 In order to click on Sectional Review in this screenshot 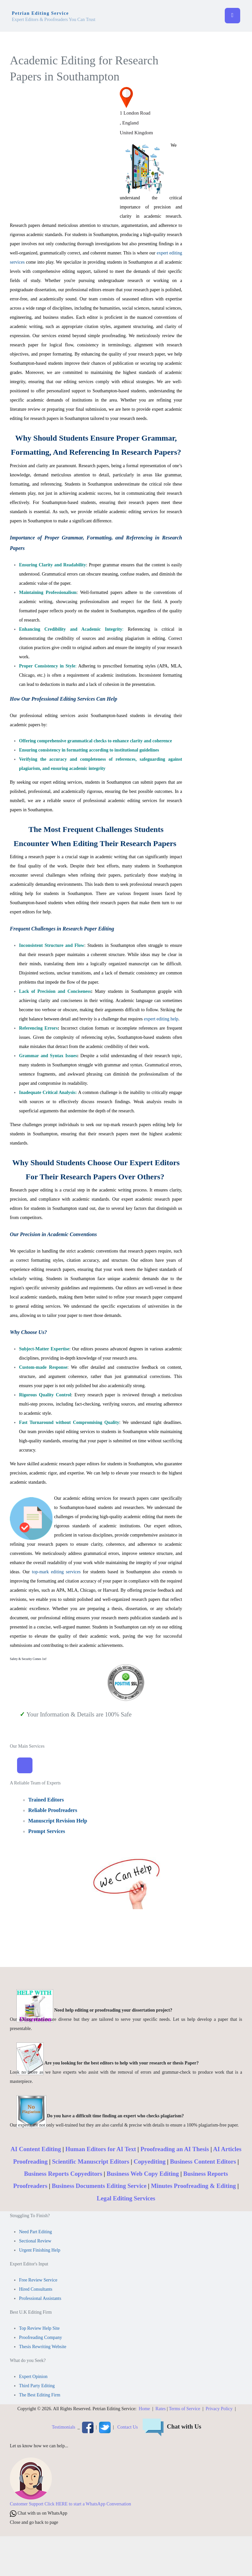, I will do `click(35, 2240)`.